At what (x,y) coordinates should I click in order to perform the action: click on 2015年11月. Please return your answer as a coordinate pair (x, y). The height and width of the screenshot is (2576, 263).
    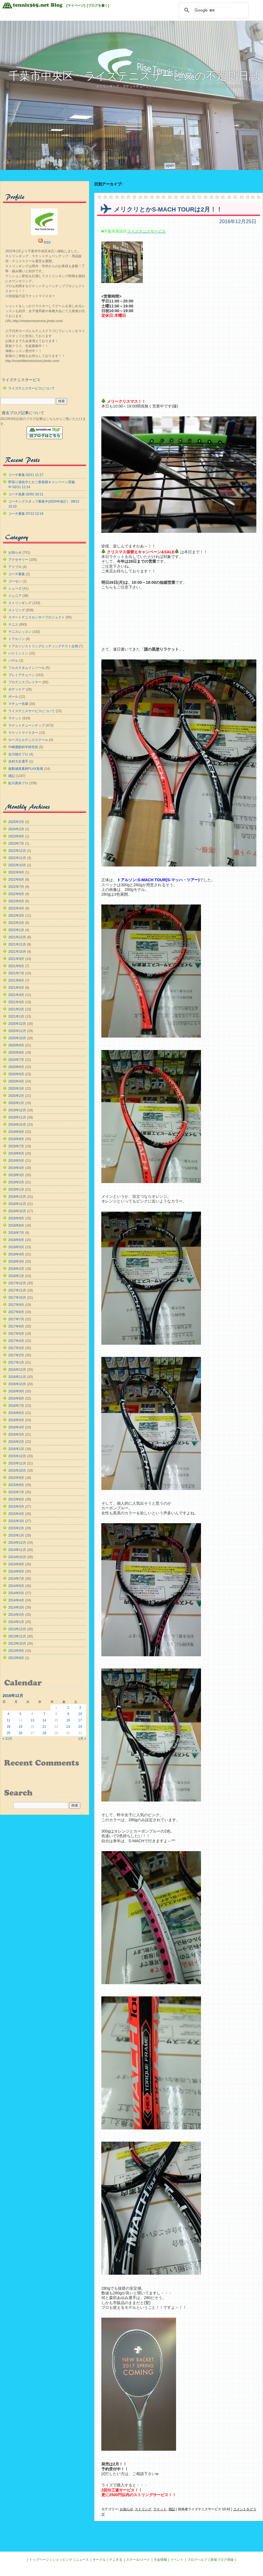
    Looking at the image, I should click on (17, 1463).